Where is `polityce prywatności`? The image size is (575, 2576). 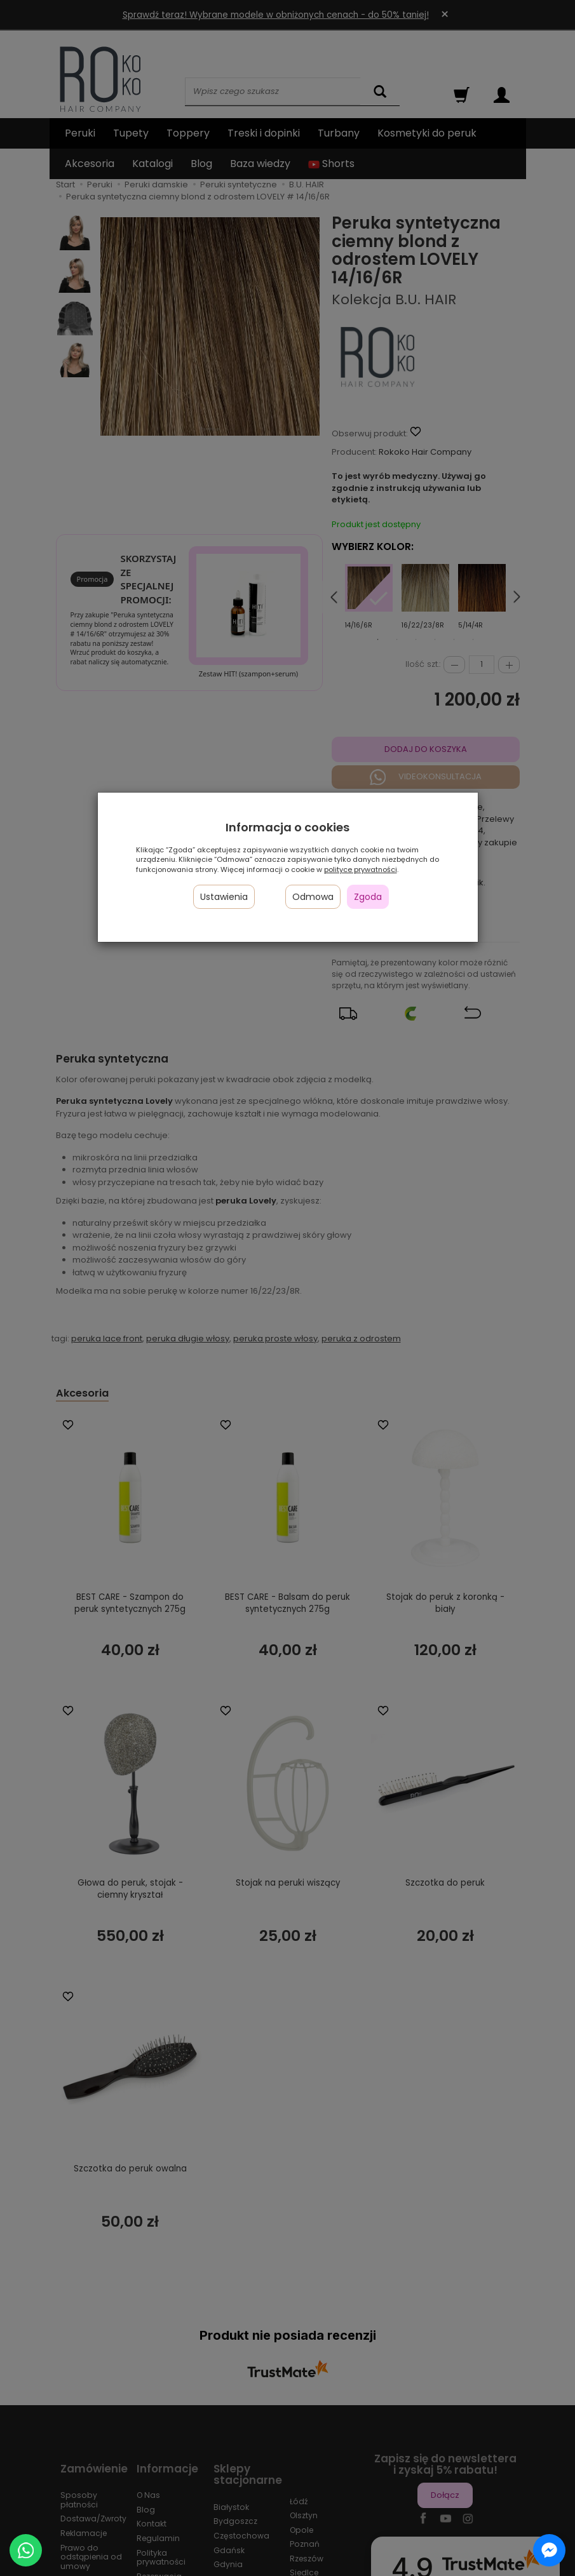 polityce prywatności is located at coordinates (360, 869).